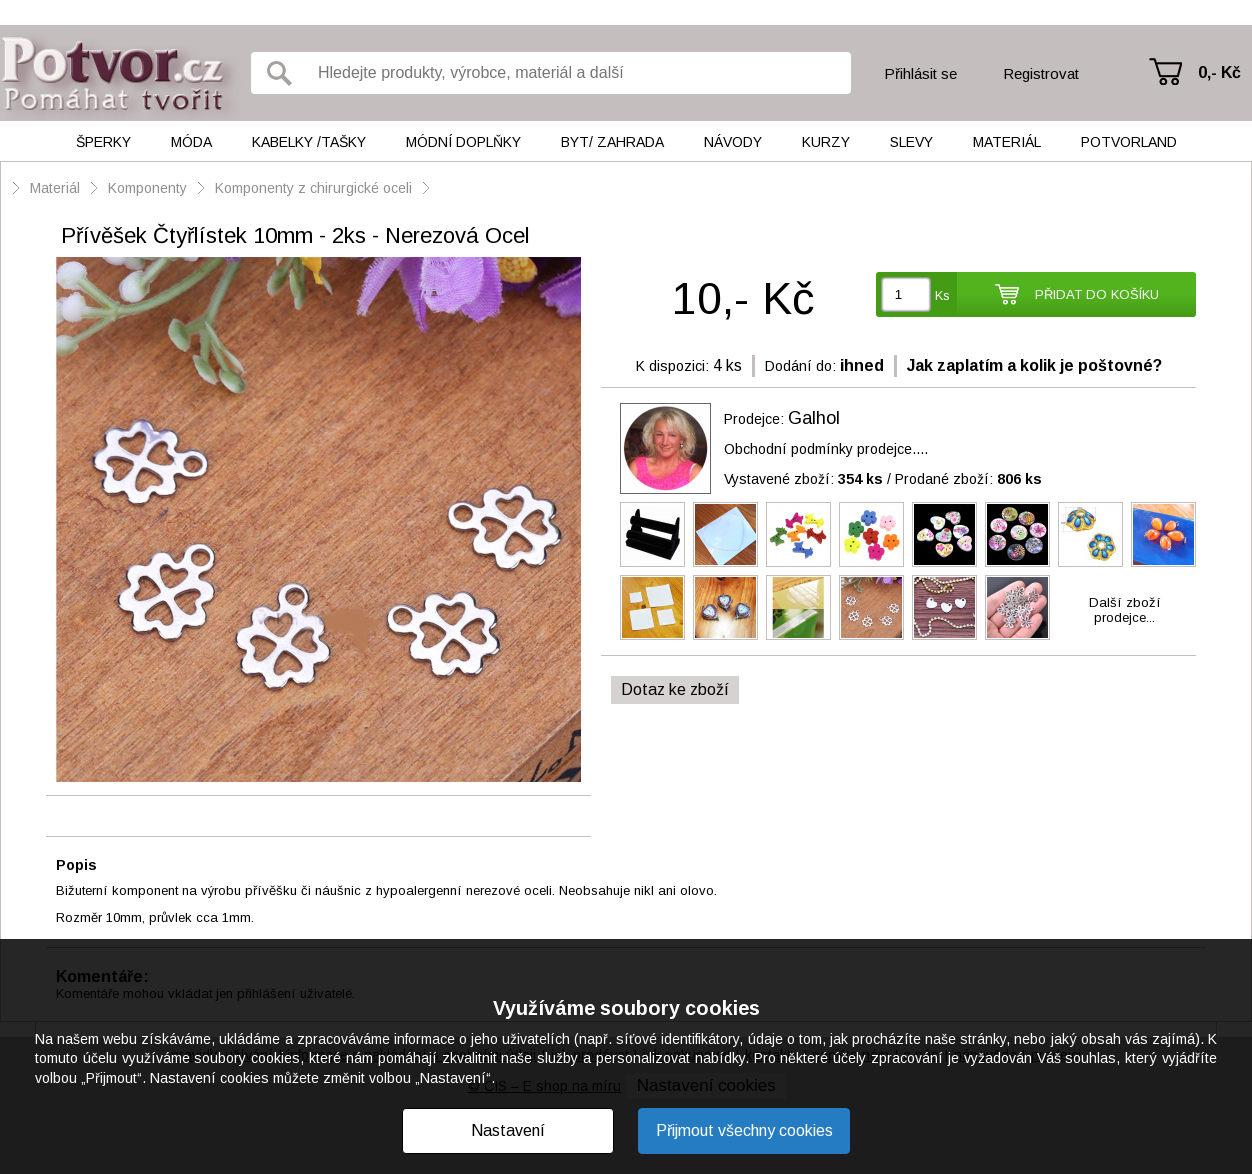 The height and width of the screenshot is (1174, 1252). I want to click on Kurzy, so click(826, 142).